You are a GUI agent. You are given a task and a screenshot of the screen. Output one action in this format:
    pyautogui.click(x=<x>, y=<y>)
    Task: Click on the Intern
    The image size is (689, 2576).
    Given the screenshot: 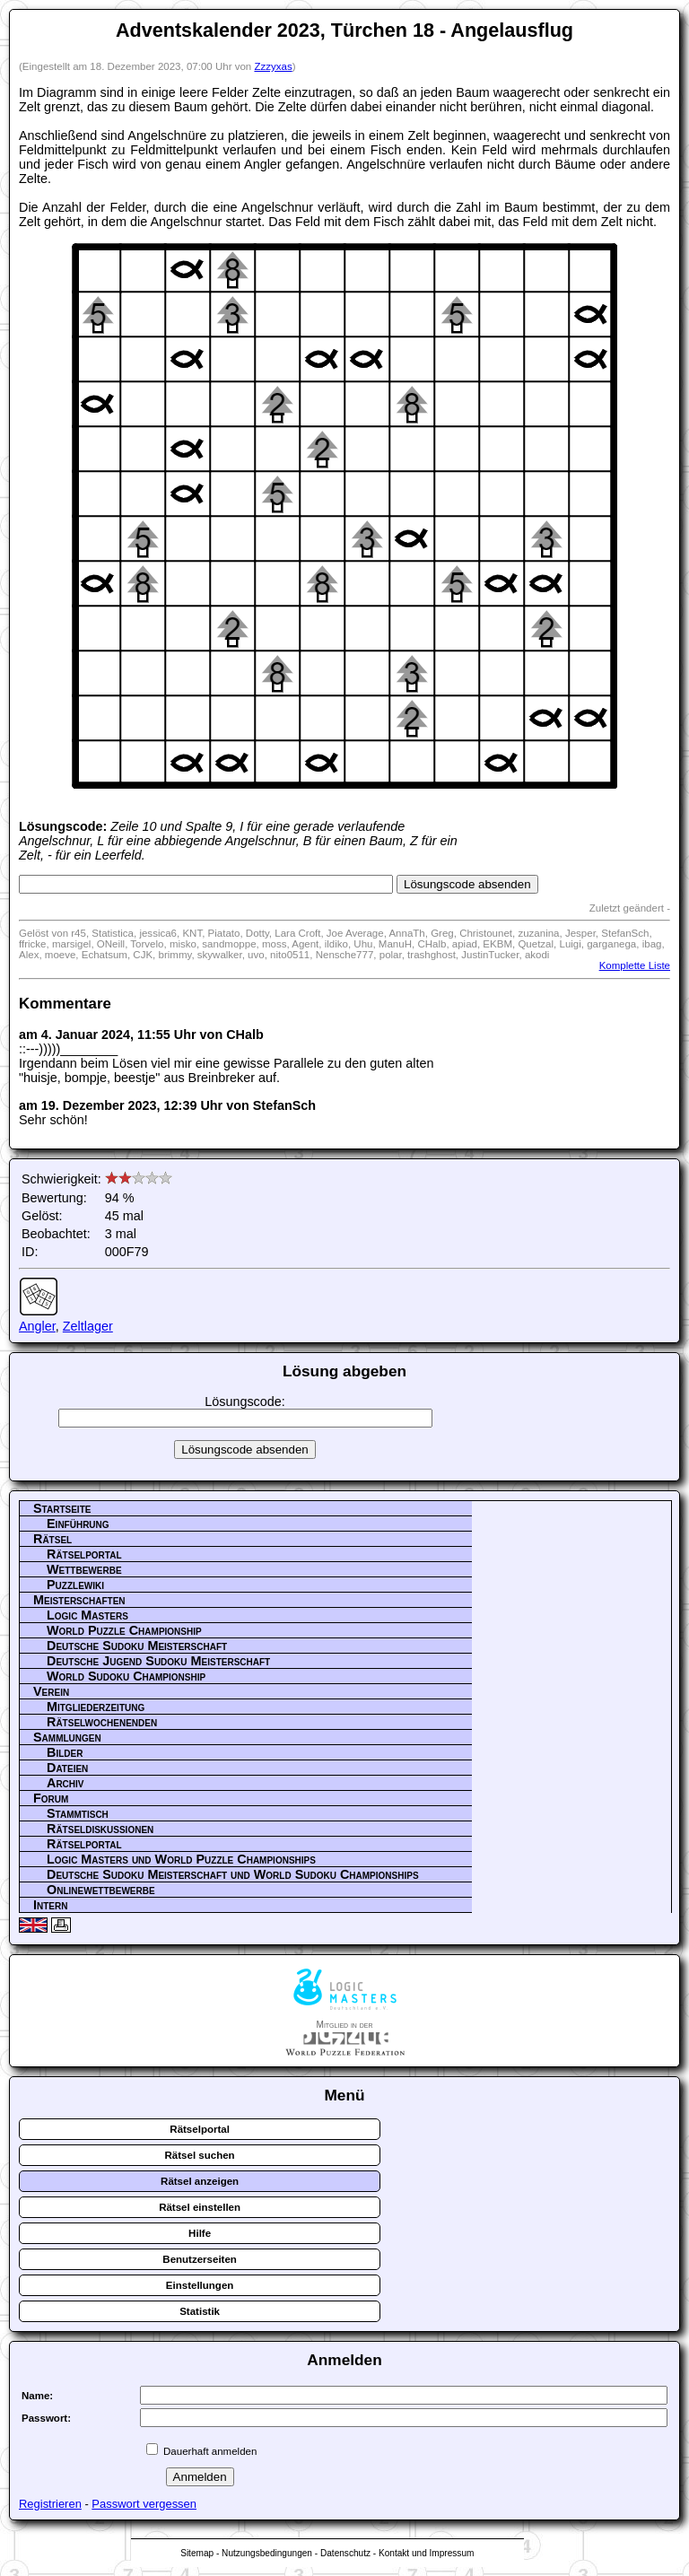 What is the action you would take?
    pyautogui.click(x=50, y=1905)
    